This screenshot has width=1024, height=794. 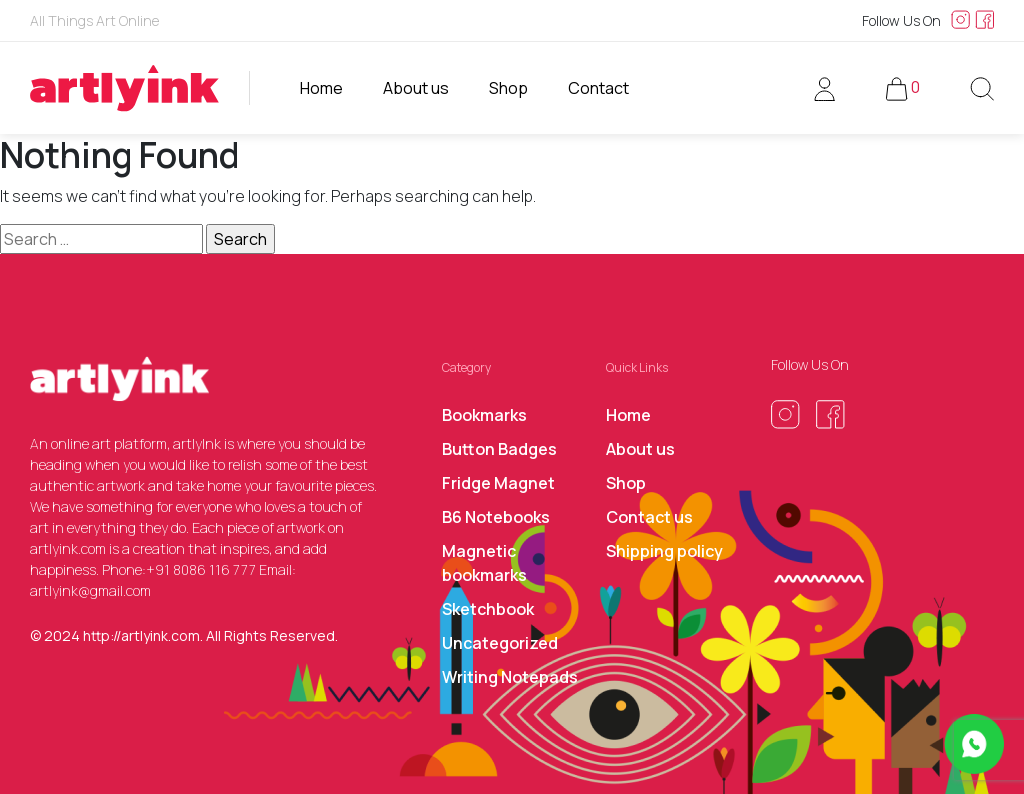 What do you see at coordinates (488, 609) in the screenshot?
I see `Sketchbook` at bounding box center [488, 609].